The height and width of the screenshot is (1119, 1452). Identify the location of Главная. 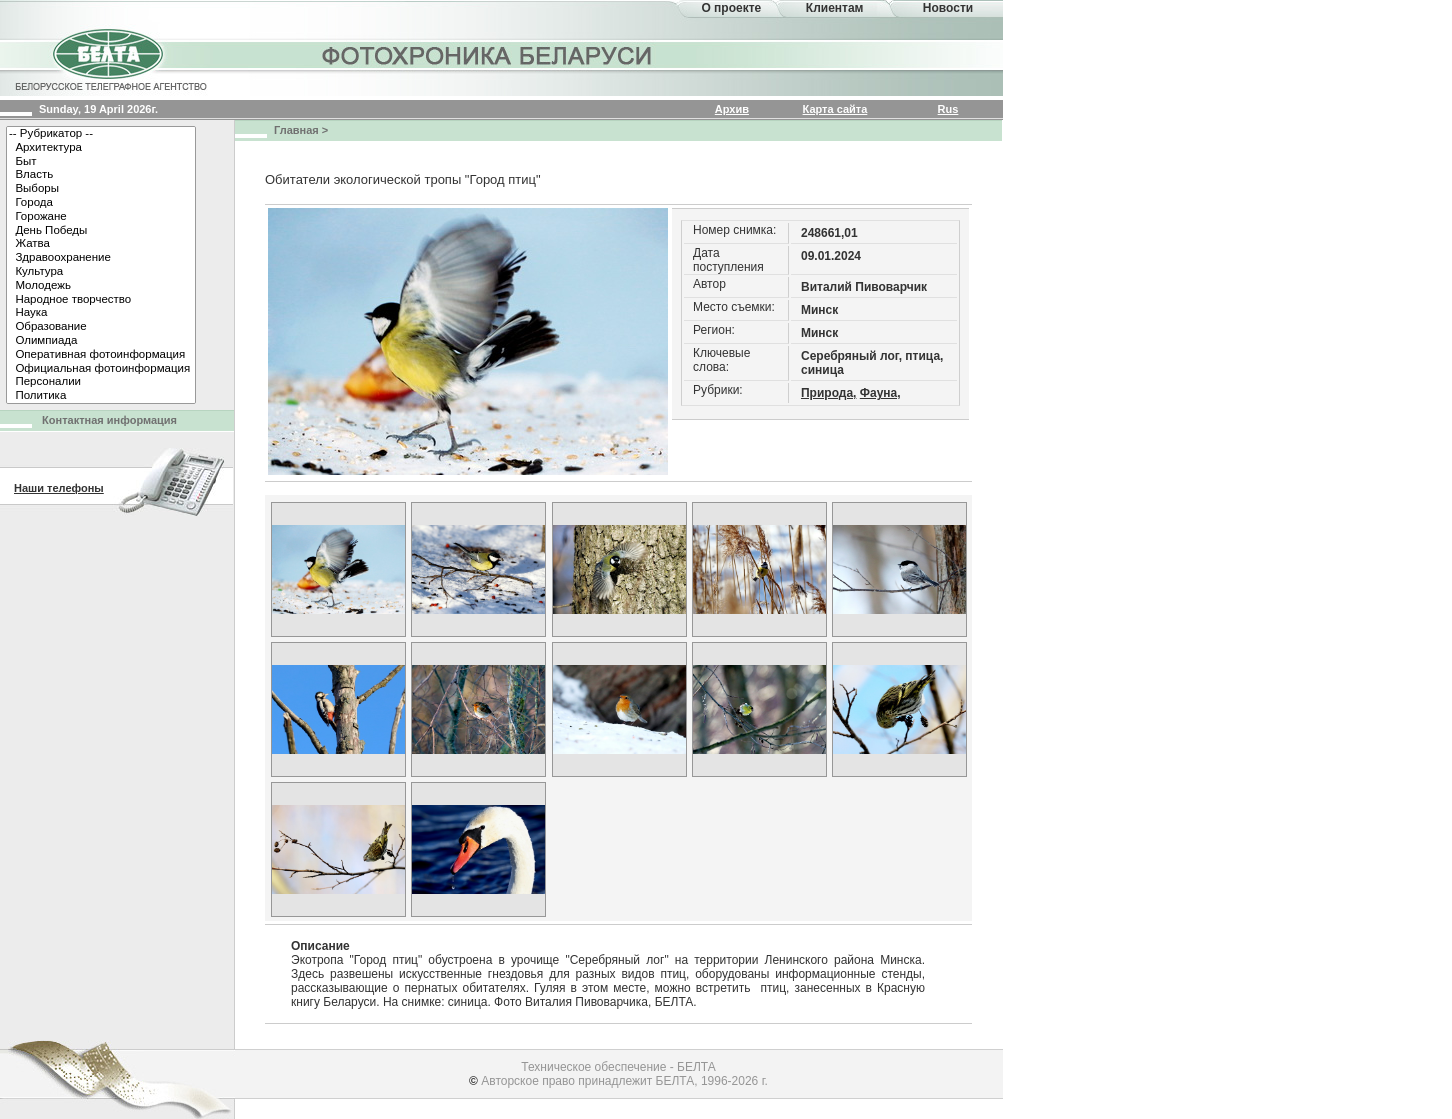
(296, 130).